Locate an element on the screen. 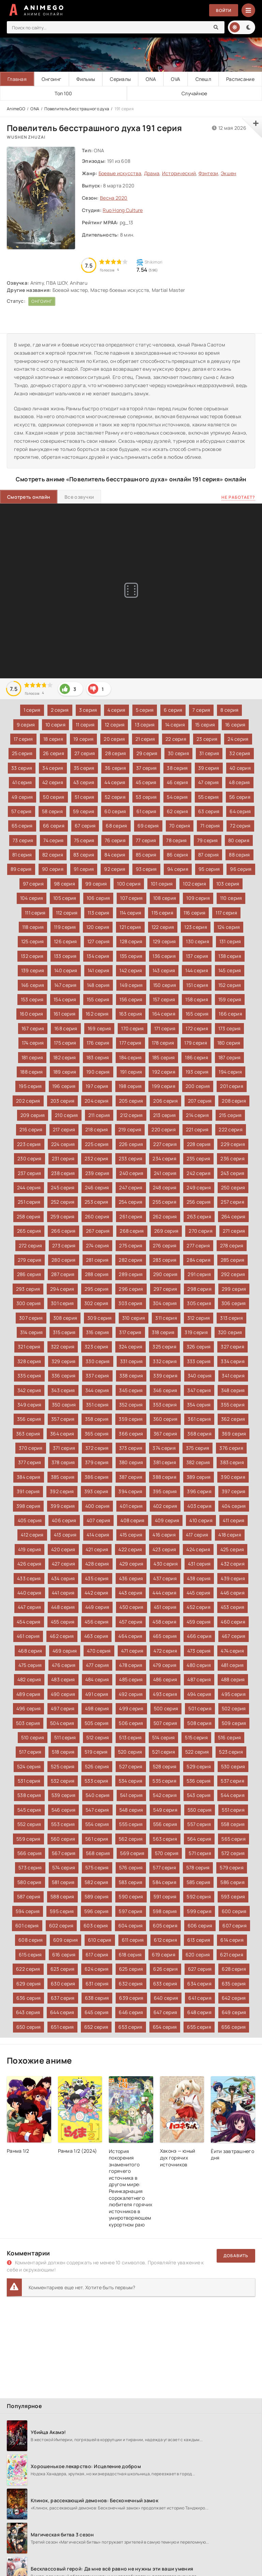  359 серия is located at coordinates (131, 1419).